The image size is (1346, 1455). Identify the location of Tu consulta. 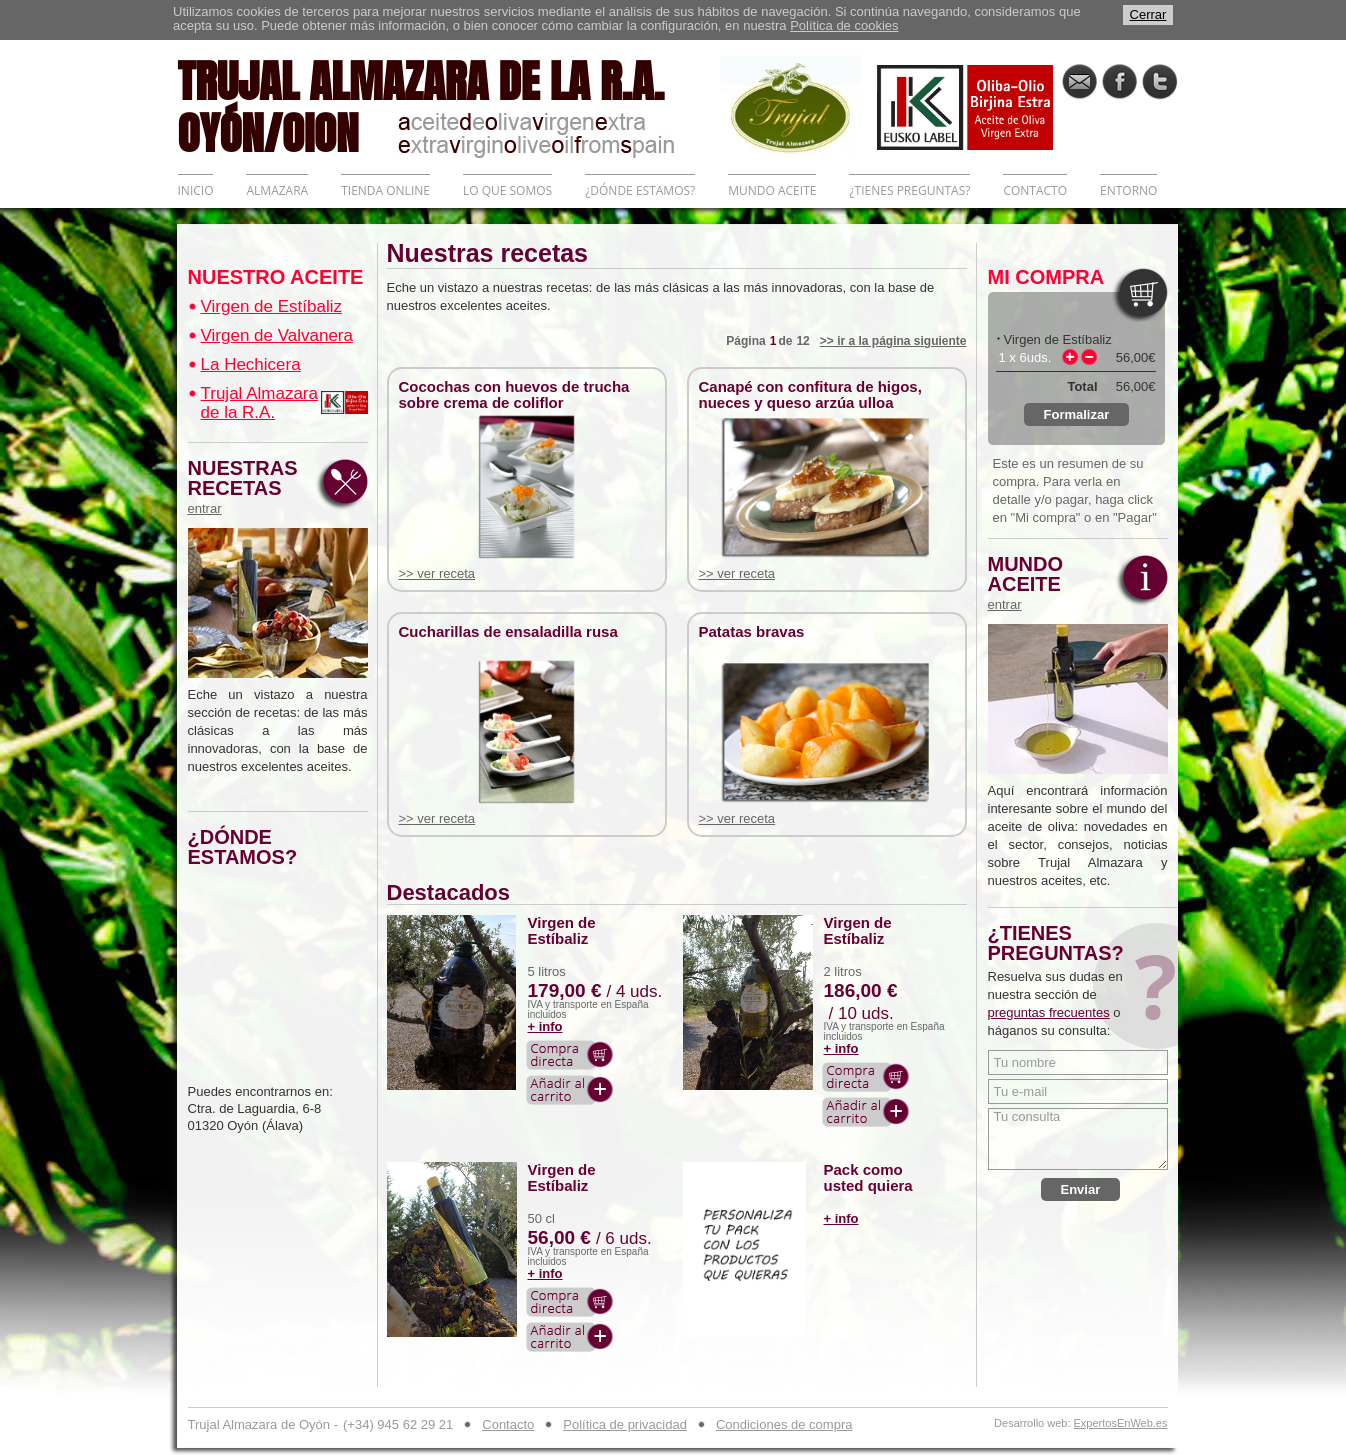
(1078, 1139).